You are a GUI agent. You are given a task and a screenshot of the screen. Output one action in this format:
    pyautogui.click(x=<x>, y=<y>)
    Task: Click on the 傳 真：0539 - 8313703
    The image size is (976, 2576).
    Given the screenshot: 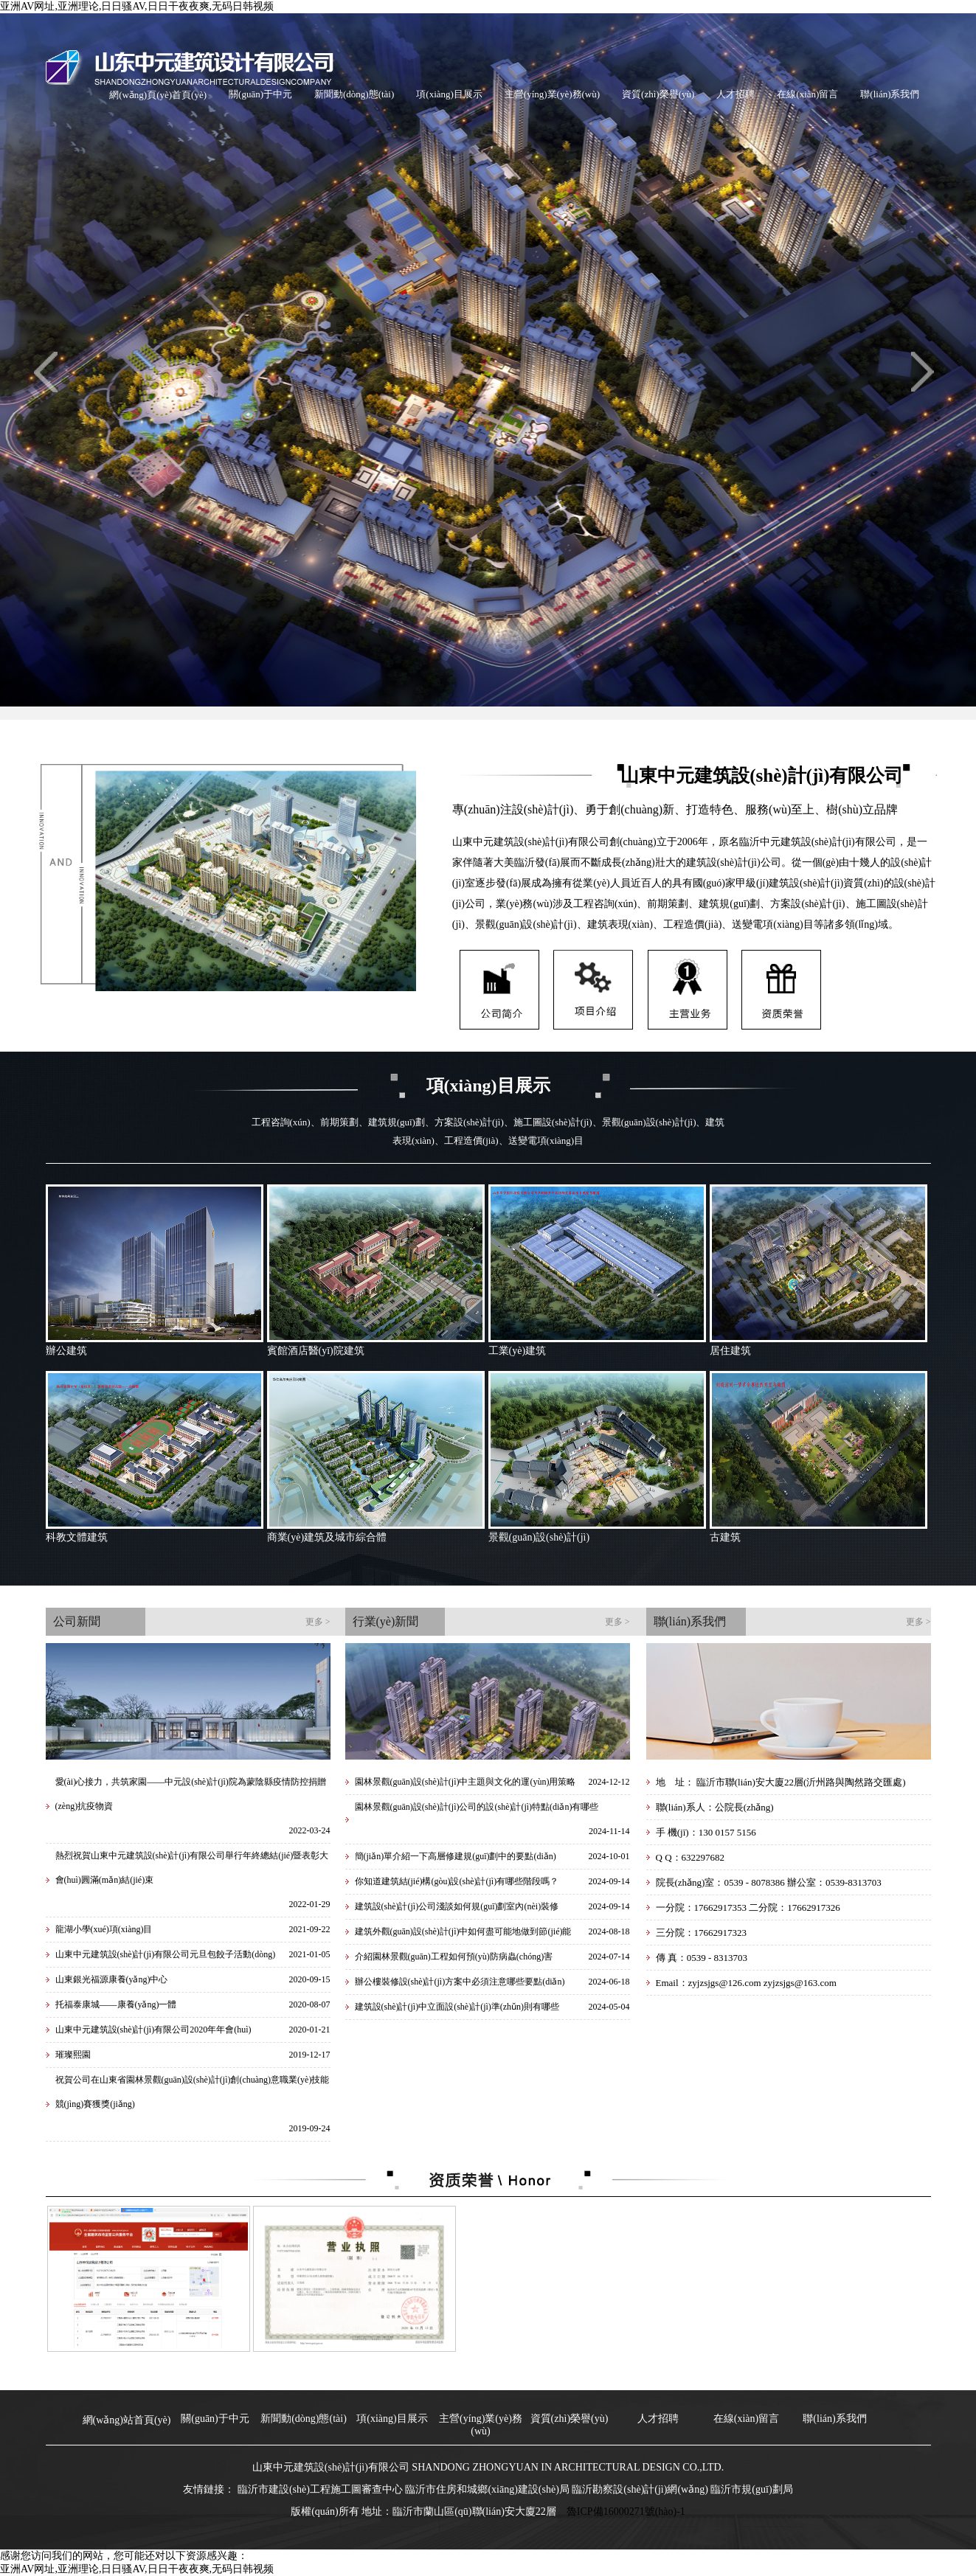 What is the action you would take?
    pyautogui.click(x=702, y=1957)
    